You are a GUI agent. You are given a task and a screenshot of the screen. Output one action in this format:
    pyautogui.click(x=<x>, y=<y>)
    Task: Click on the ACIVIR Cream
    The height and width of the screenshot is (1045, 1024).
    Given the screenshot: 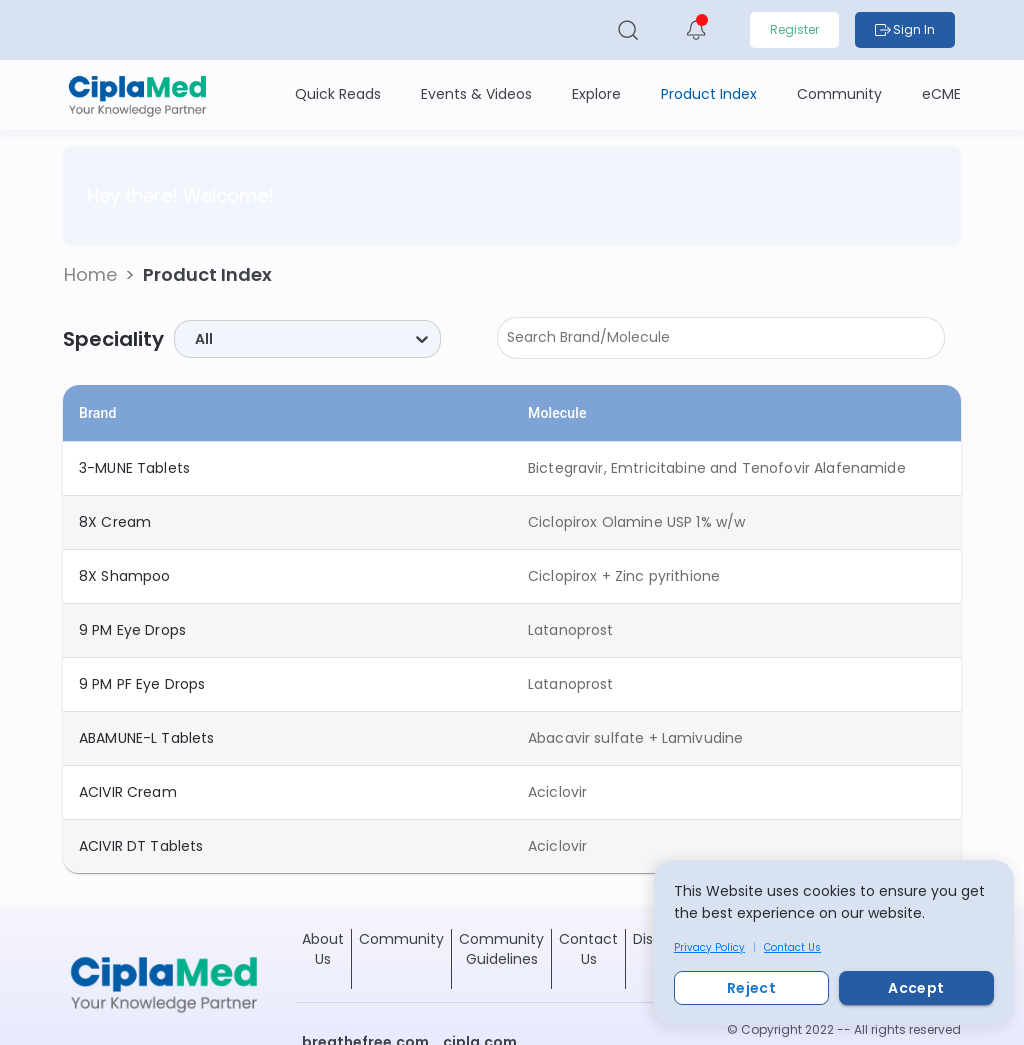 What is the action you would take?
    pyautogui.click(x=128, y=792)
    